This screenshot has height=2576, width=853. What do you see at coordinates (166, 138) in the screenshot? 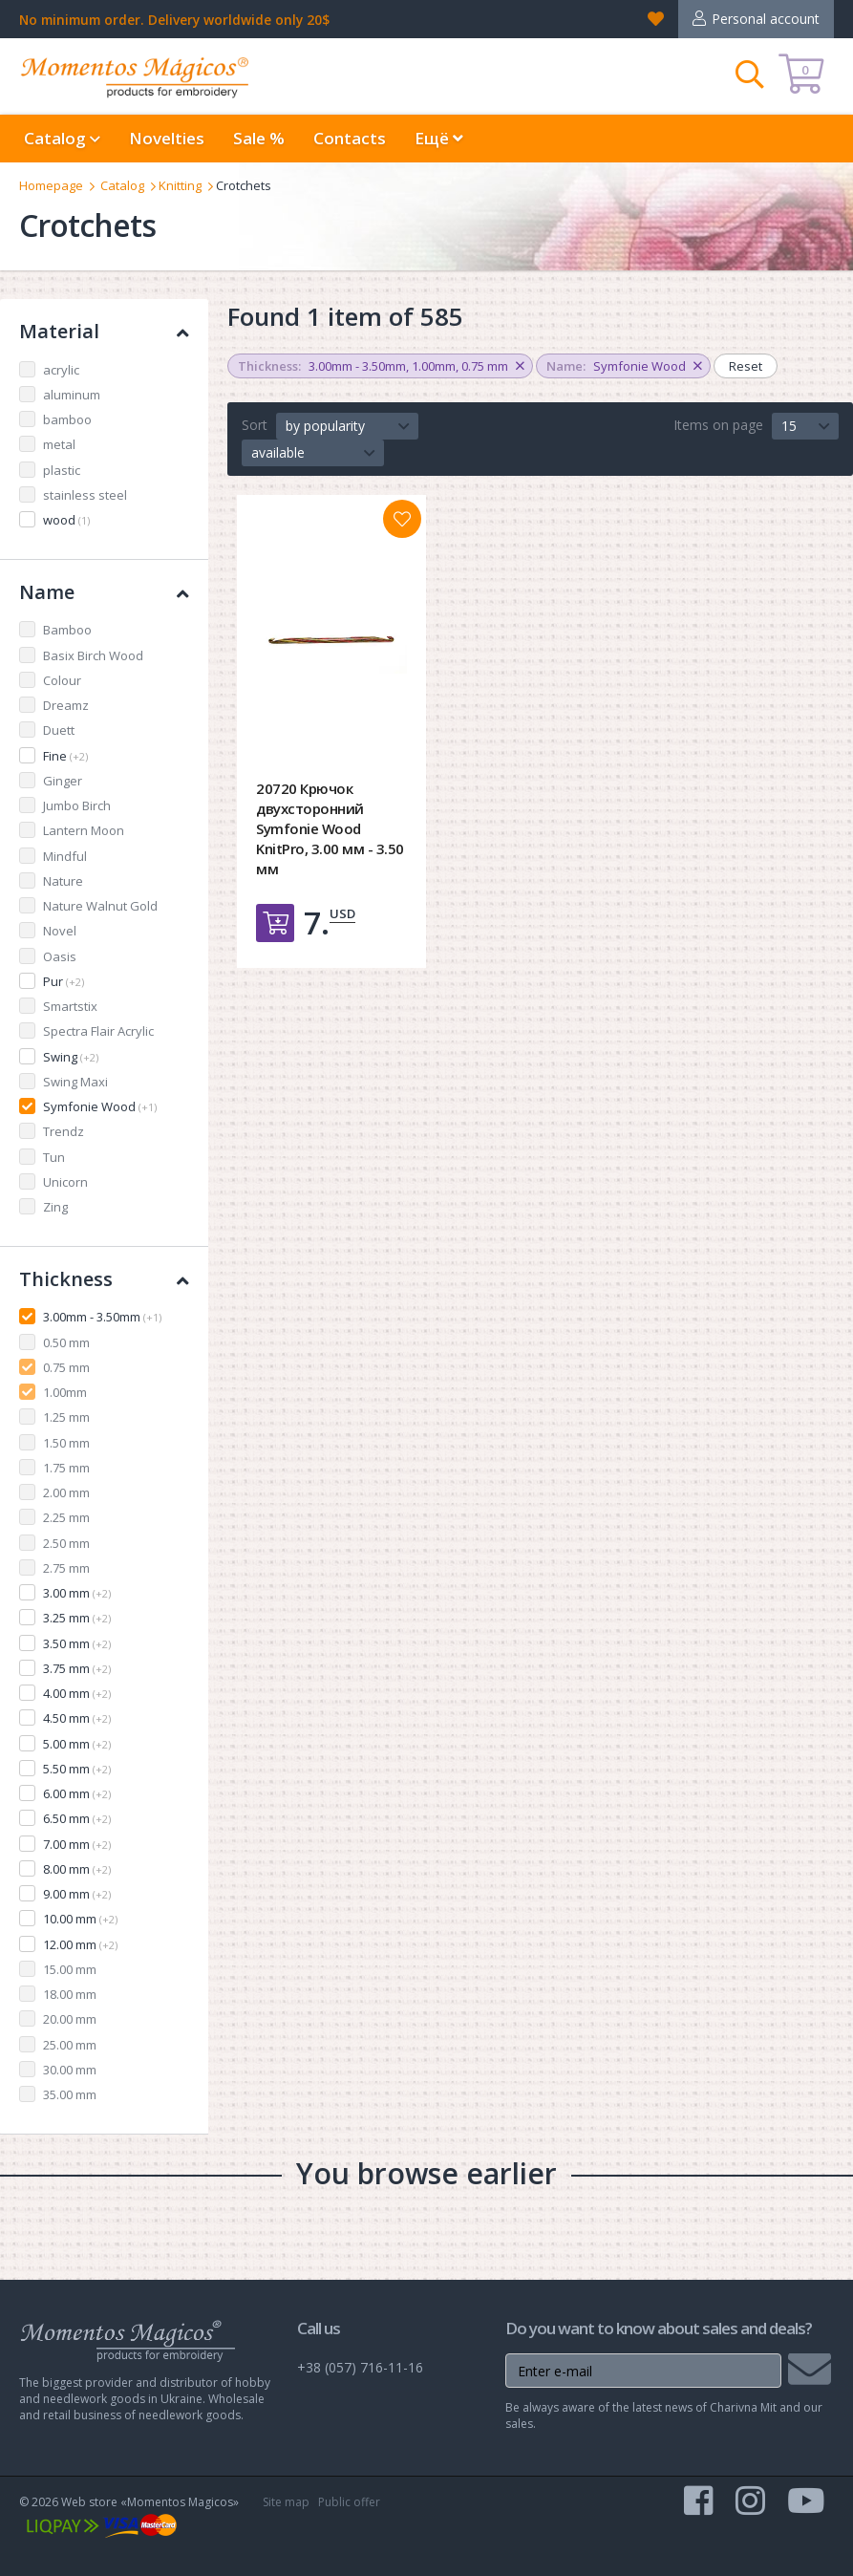
I see `Novelties` at bounding box center [166, 138].